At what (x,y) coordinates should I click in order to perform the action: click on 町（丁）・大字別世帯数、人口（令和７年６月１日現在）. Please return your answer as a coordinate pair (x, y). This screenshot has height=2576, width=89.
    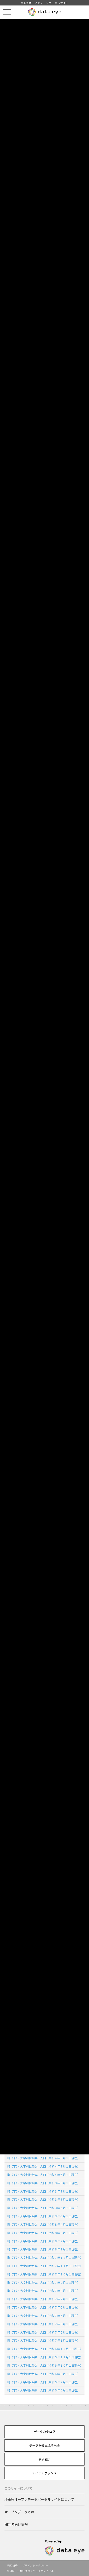
    Looking at the image, I should click on (43, 2307).